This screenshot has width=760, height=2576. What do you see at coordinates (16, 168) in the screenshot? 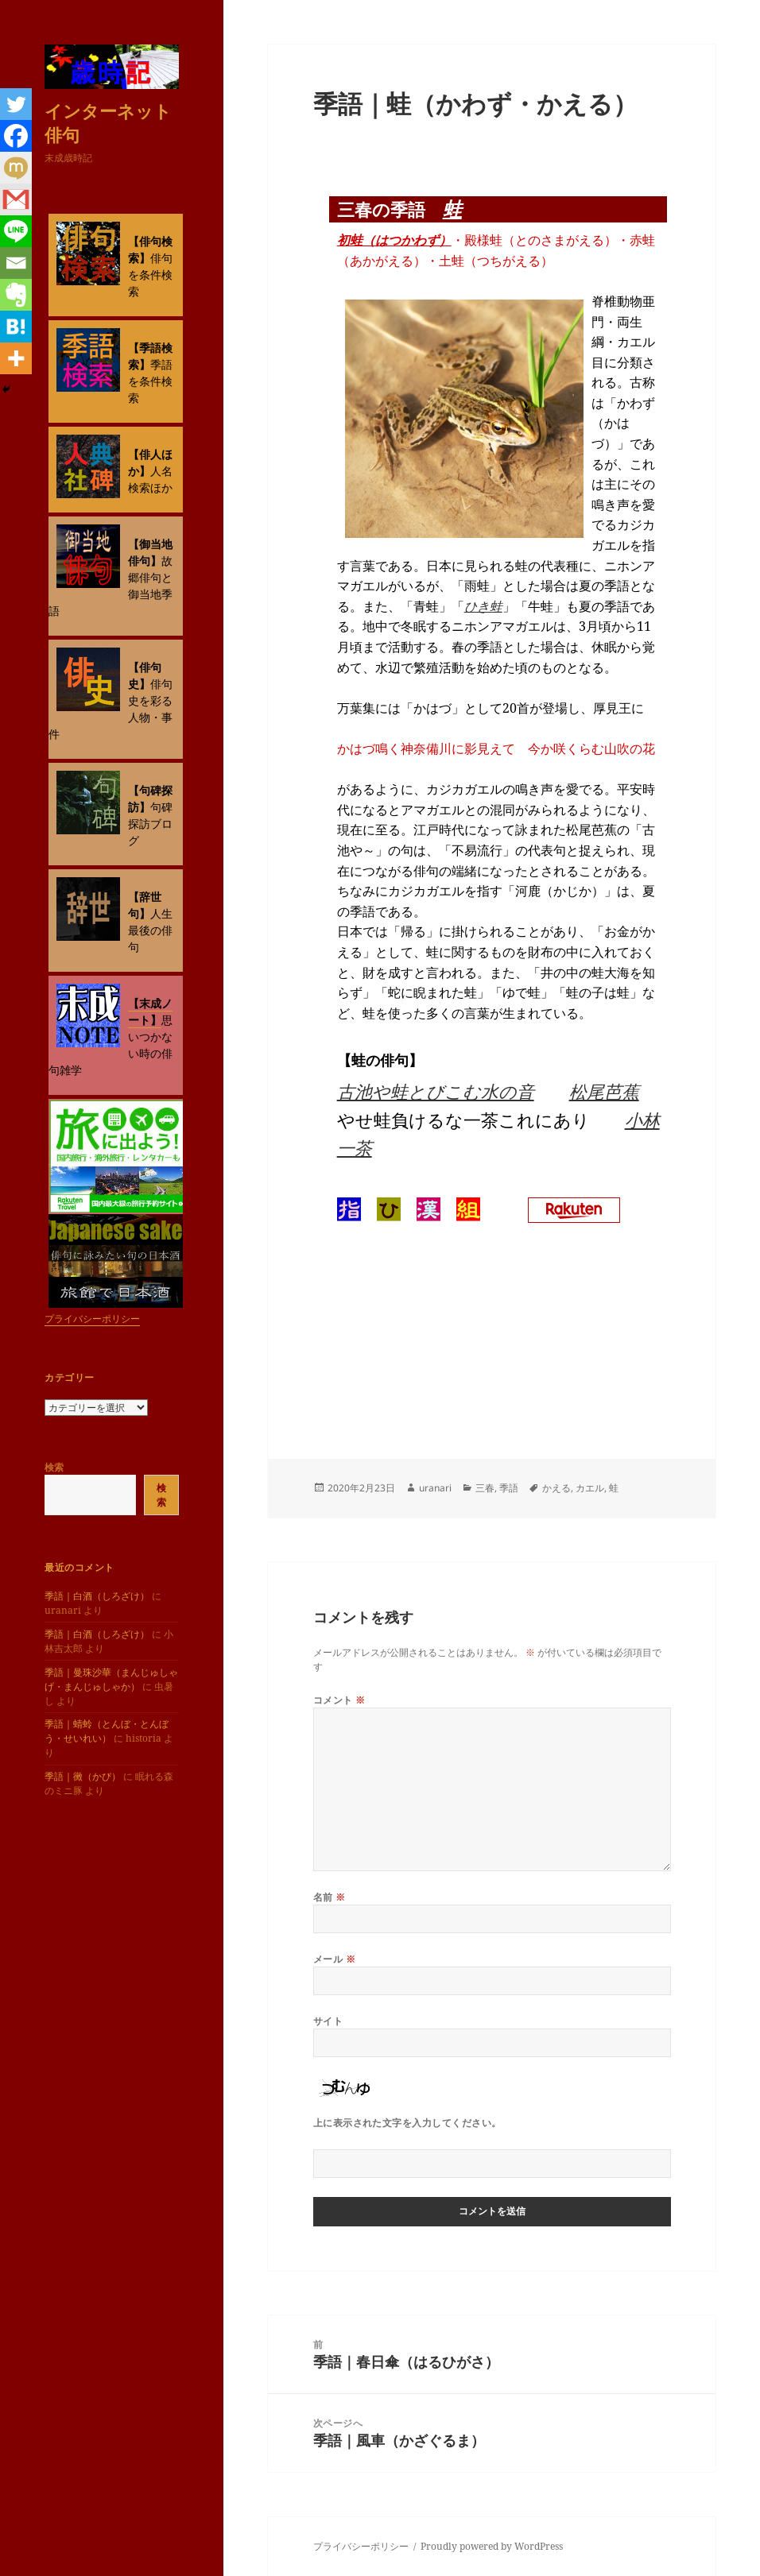
I see `[Mixi]` at bounding box center [16, 168].